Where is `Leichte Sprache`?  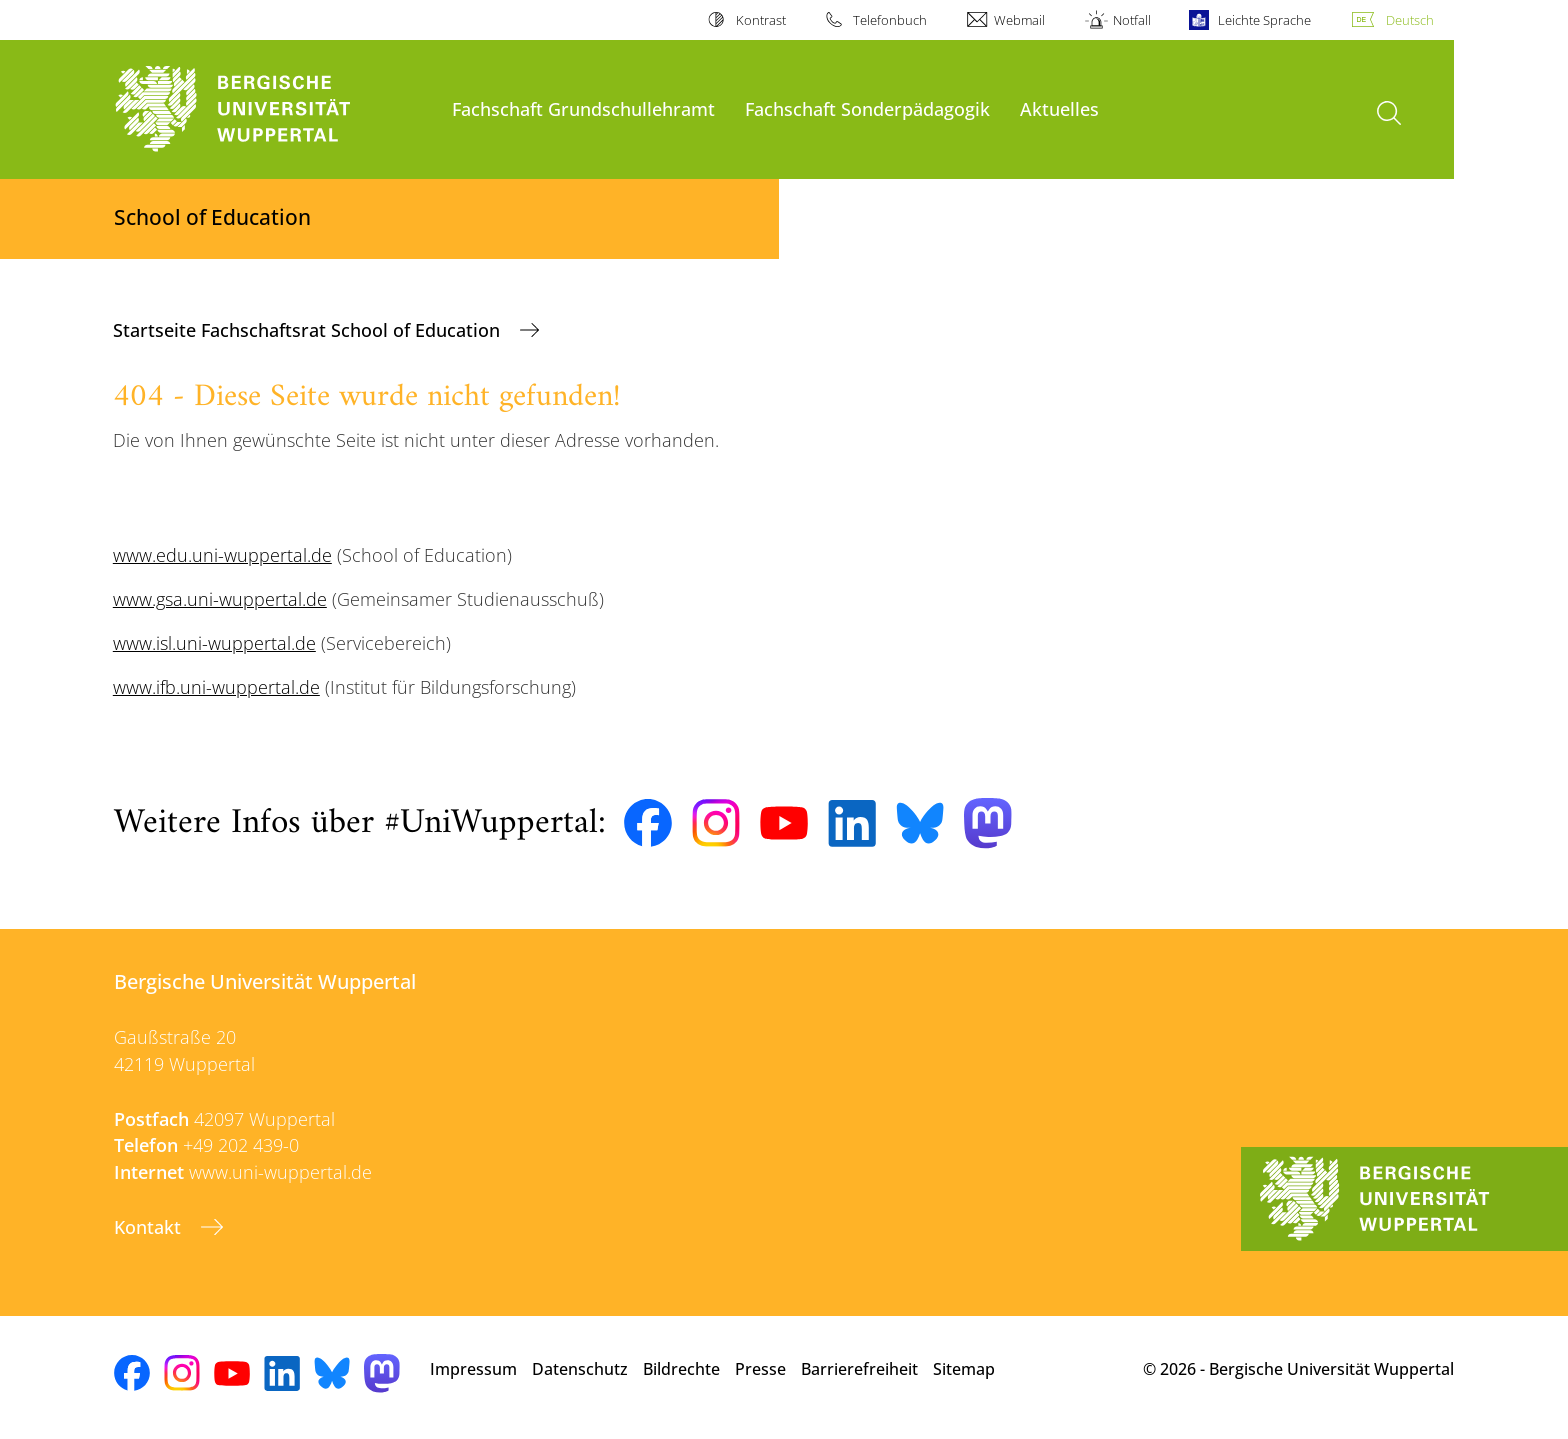 Leichte Sprache is located at coordinates (1264, 20).